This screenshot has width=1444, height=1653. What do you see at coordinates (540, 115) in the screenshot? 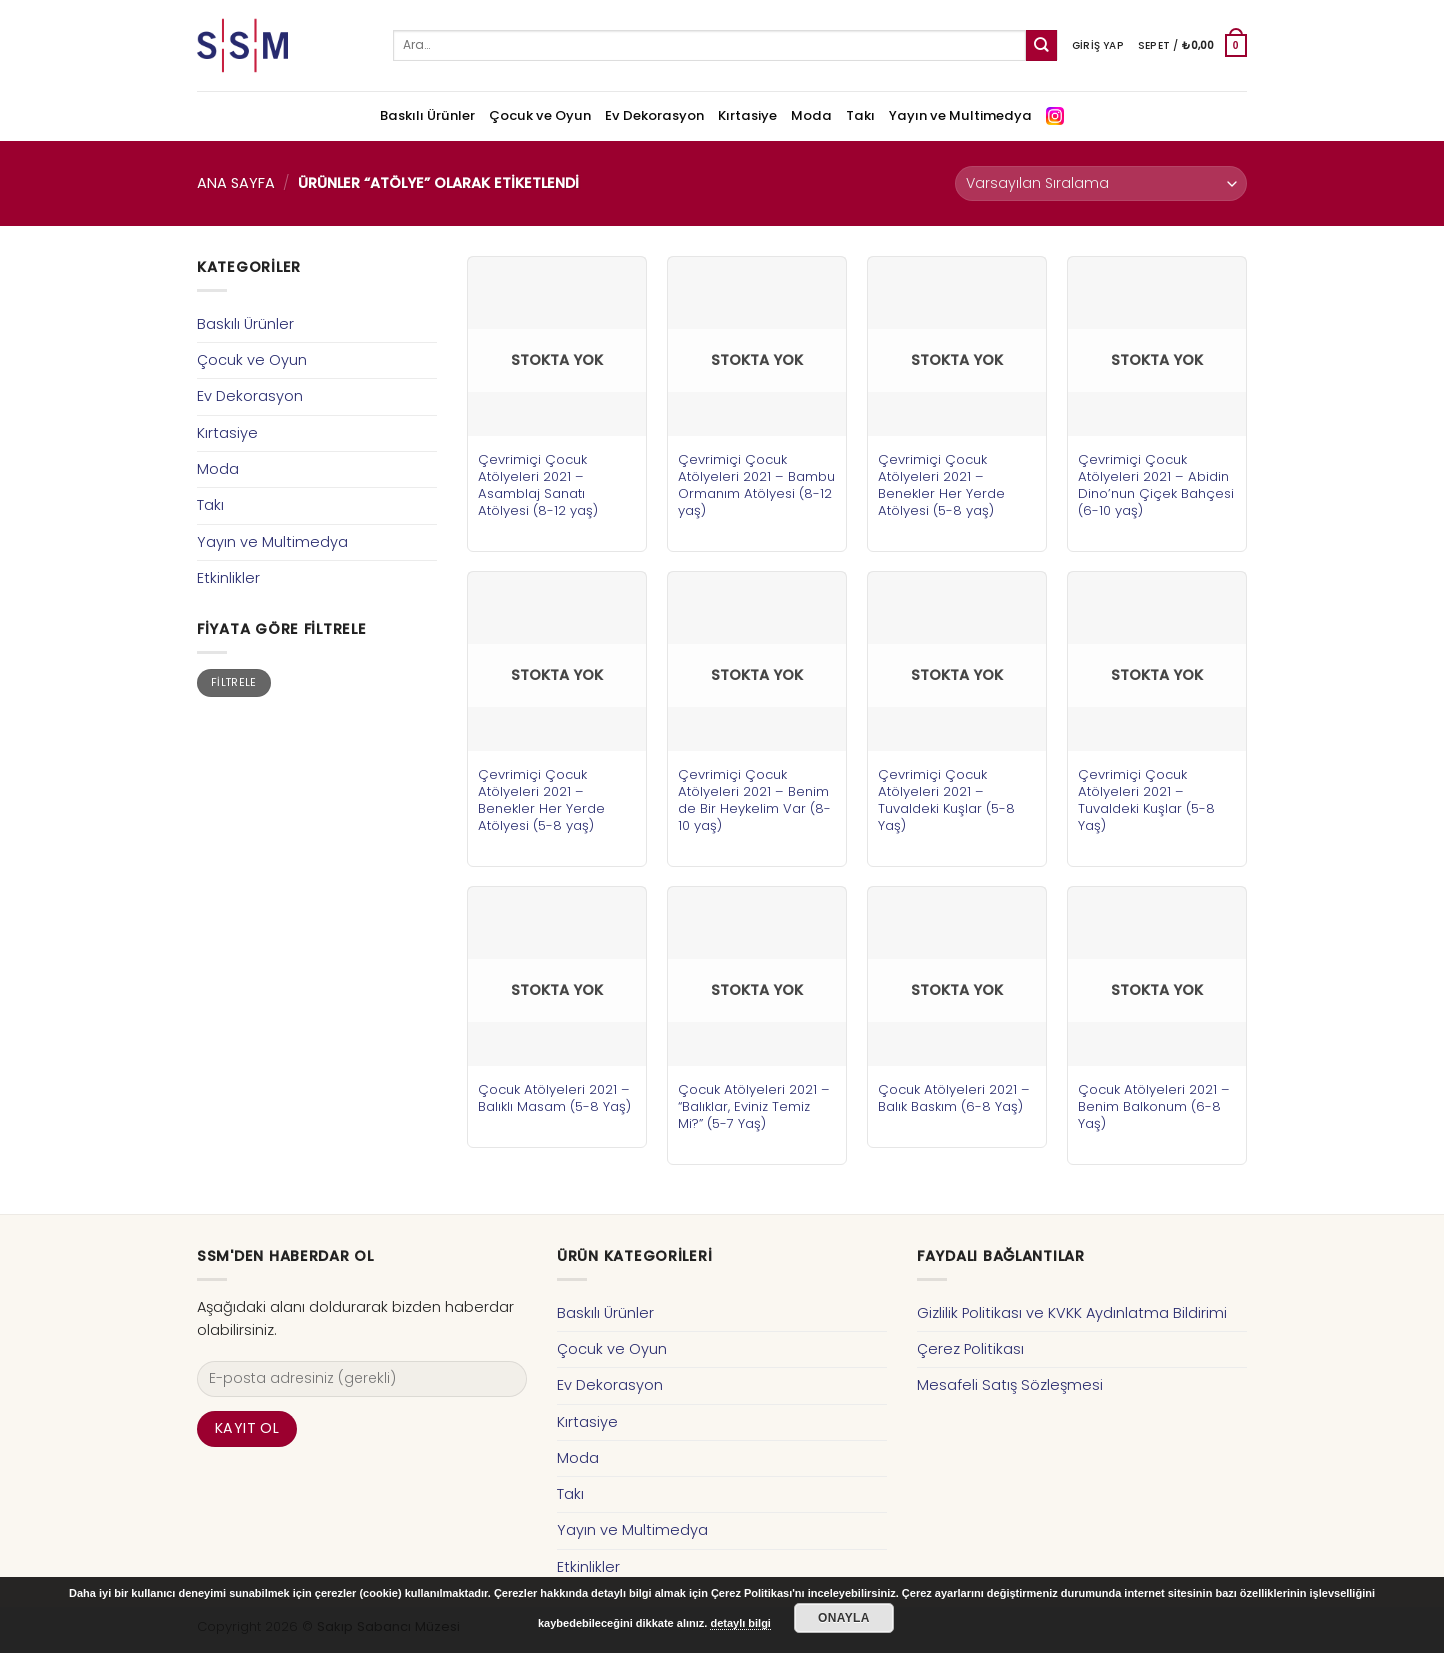
I see `Çocuk ve Oyun` at bounding box center [540, 115].